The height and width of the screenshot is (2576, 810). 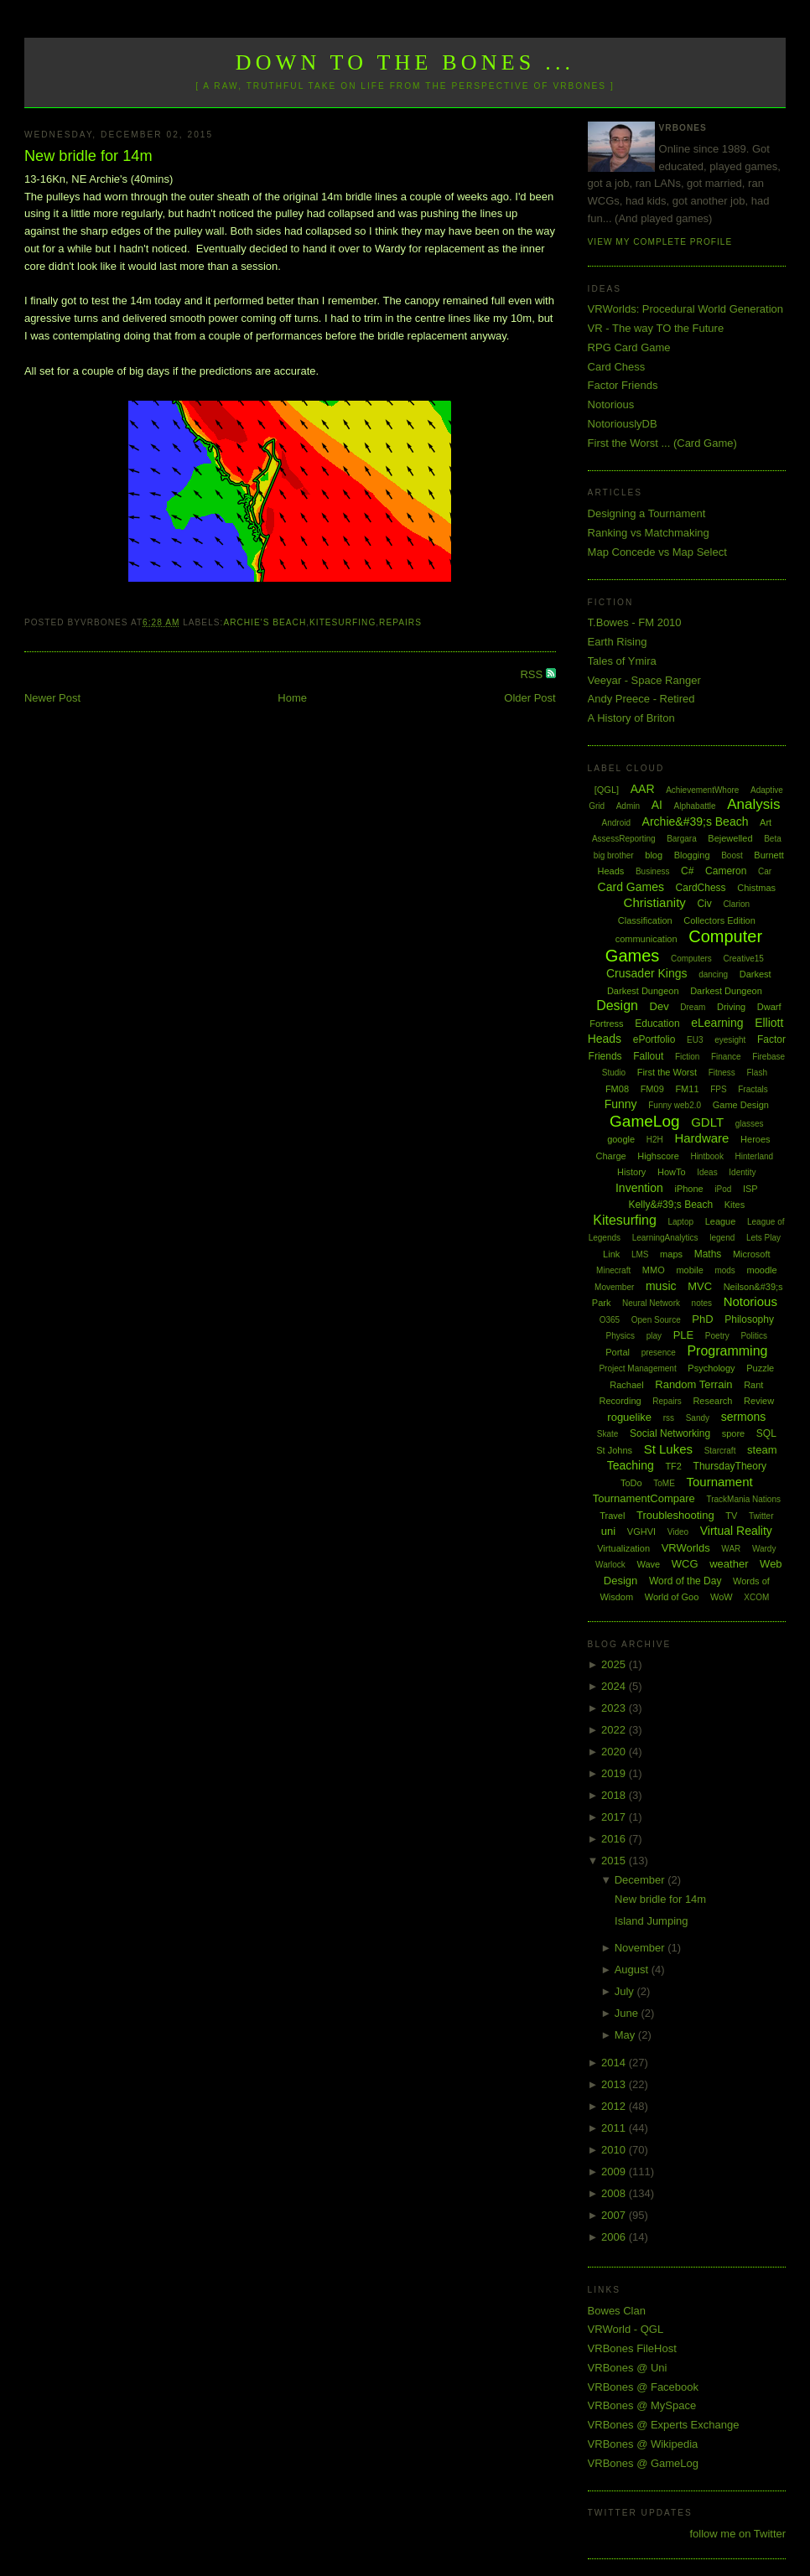 What do you see at coordinates (697, 1418) in the screenshot?
I see `Sandy` at bounding box center [697, 1418].